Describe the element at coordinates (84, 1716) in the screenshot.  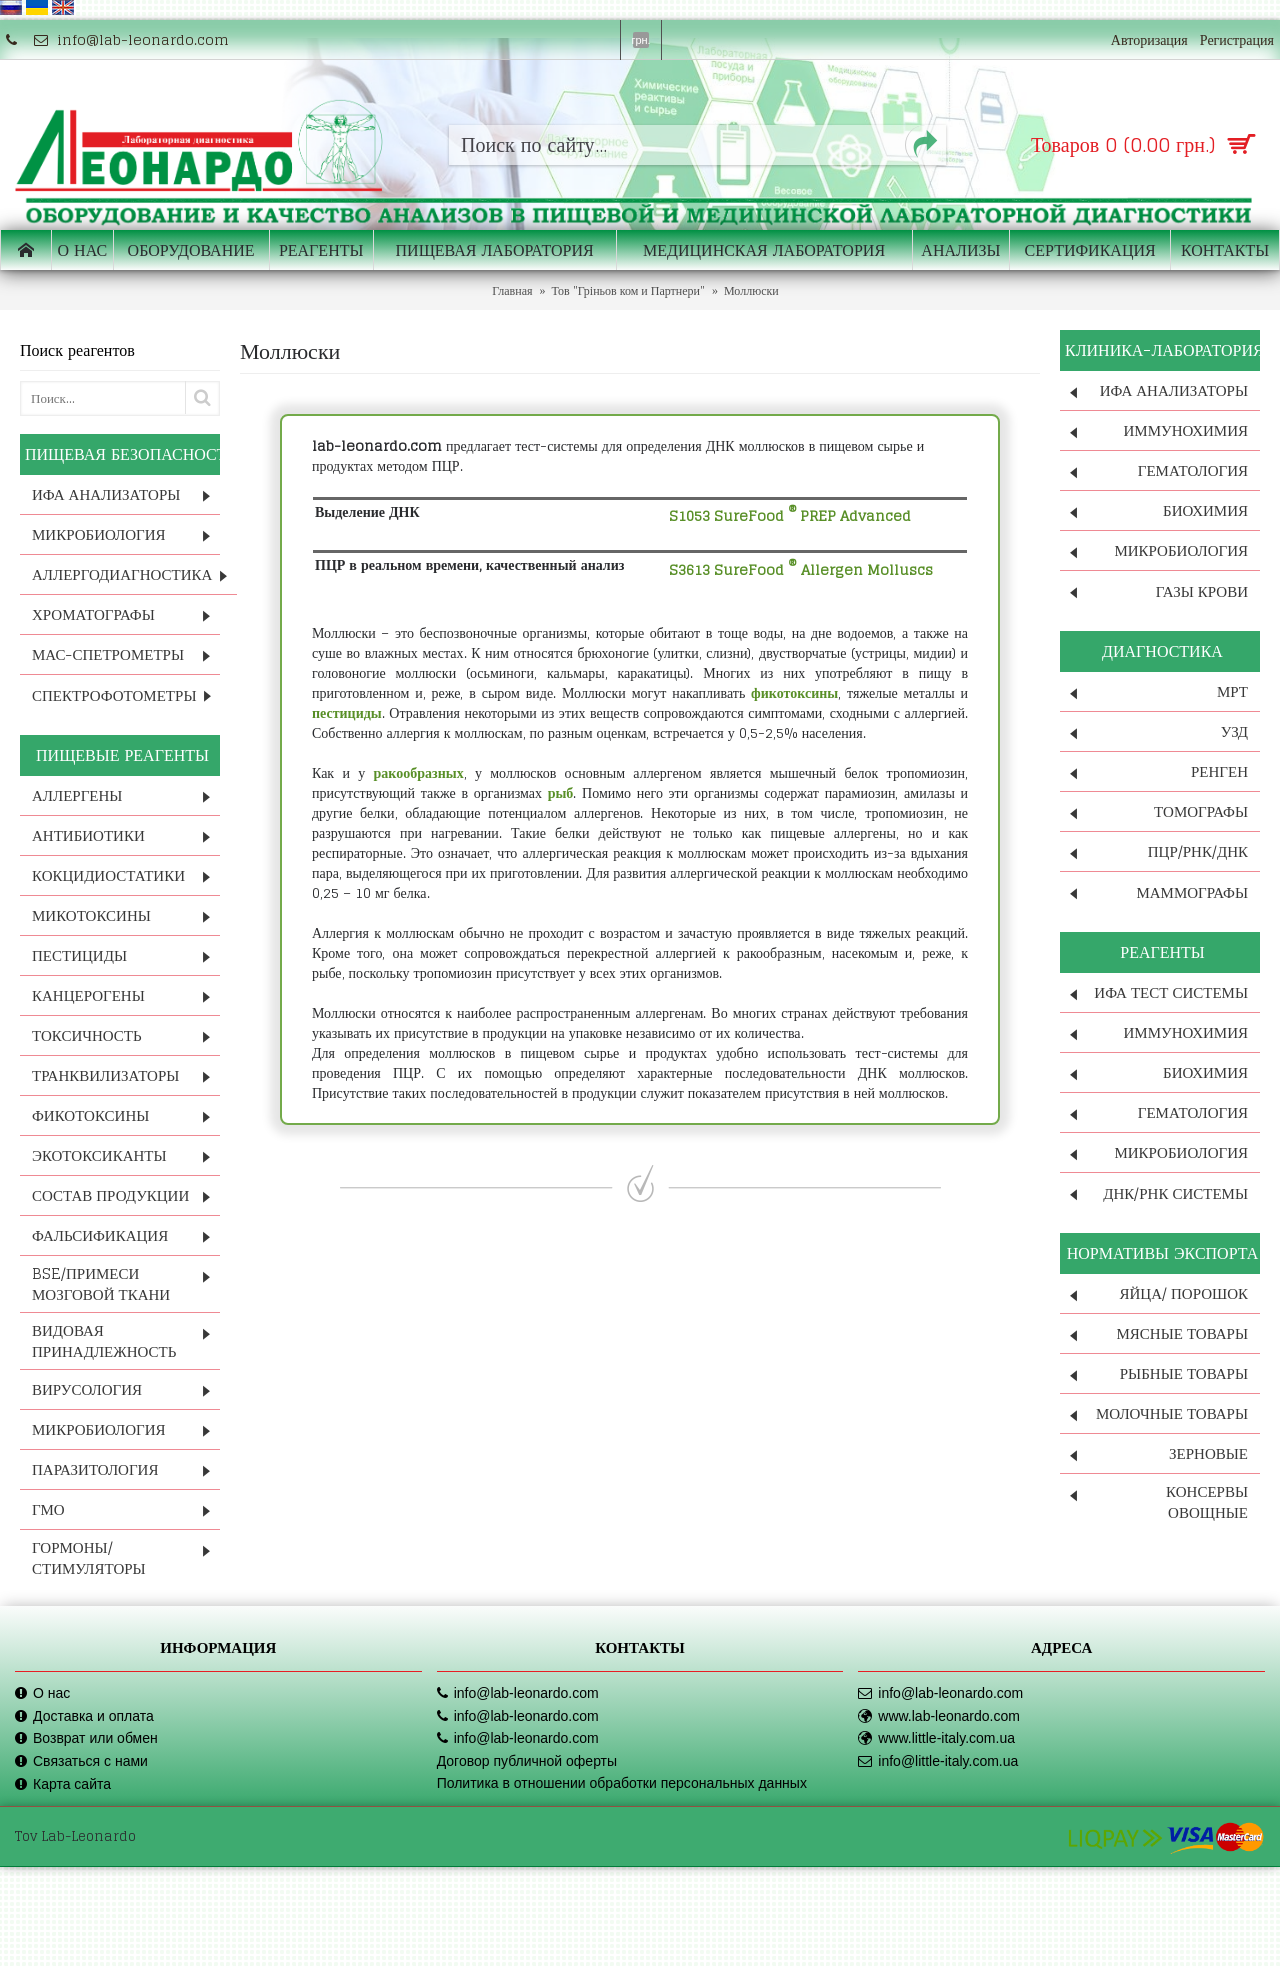
I see `Доставка и оплата` at that location.